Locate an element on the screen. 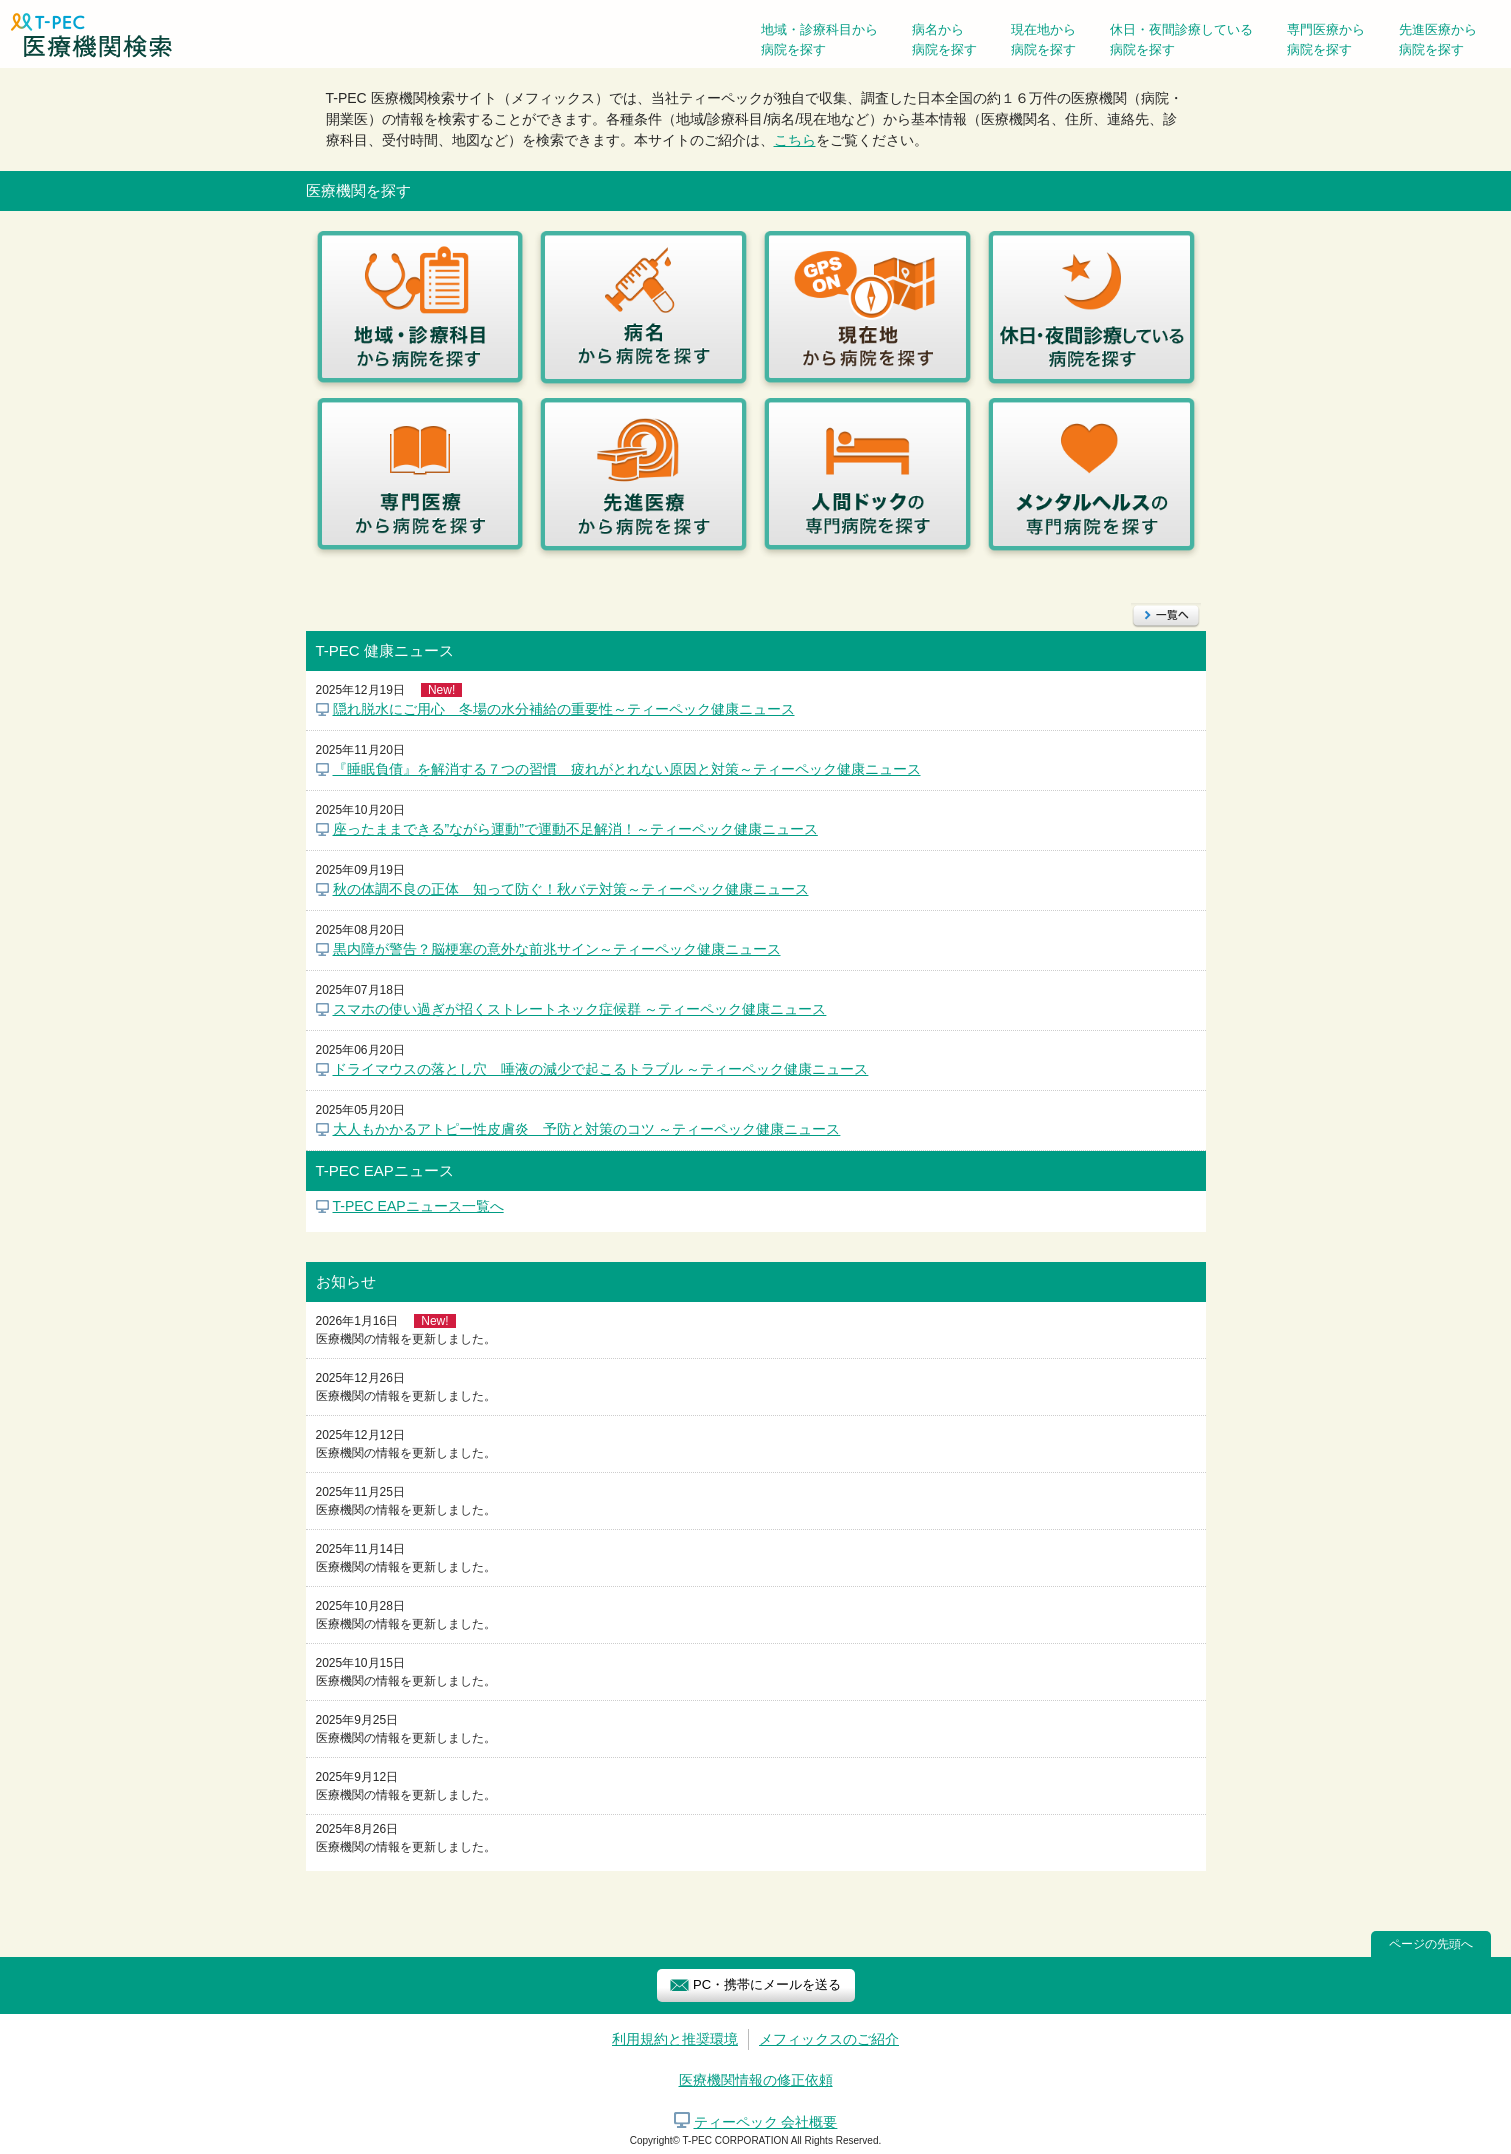 The width and height of the screenshot is (1511, 2154). 地域・診療科目から病院を探す is located at coordinates (819, 39).